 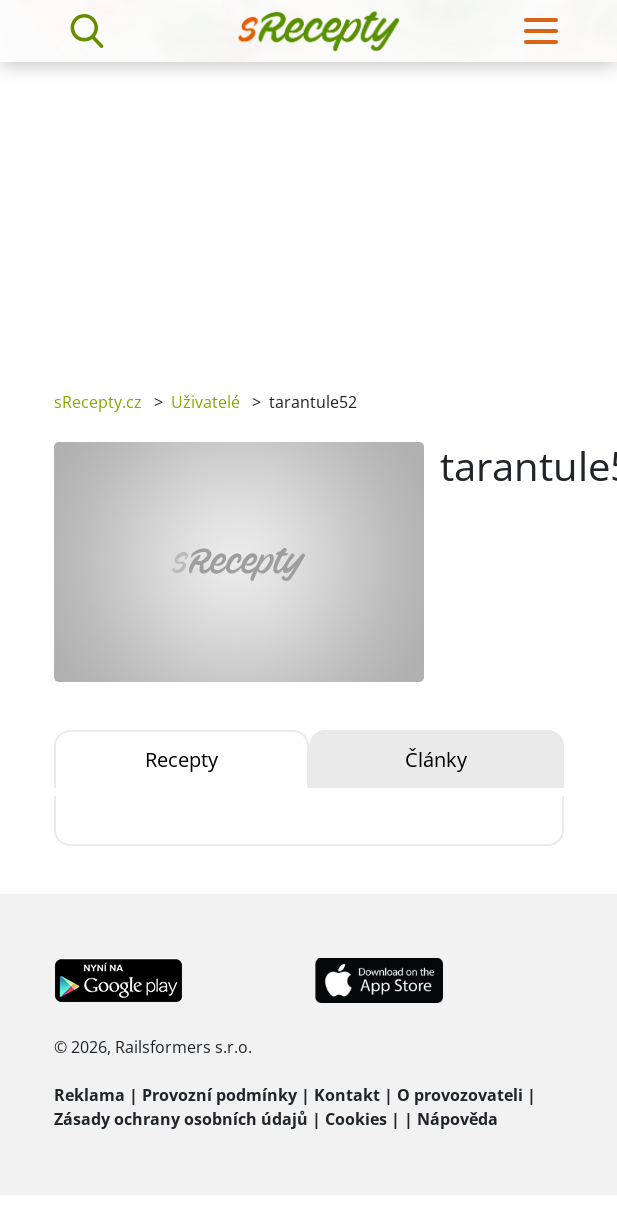 What do you see at coordinates (347, 1095) in the screenshot?
I see `Kontakt` at bounding box center [347, 1095].